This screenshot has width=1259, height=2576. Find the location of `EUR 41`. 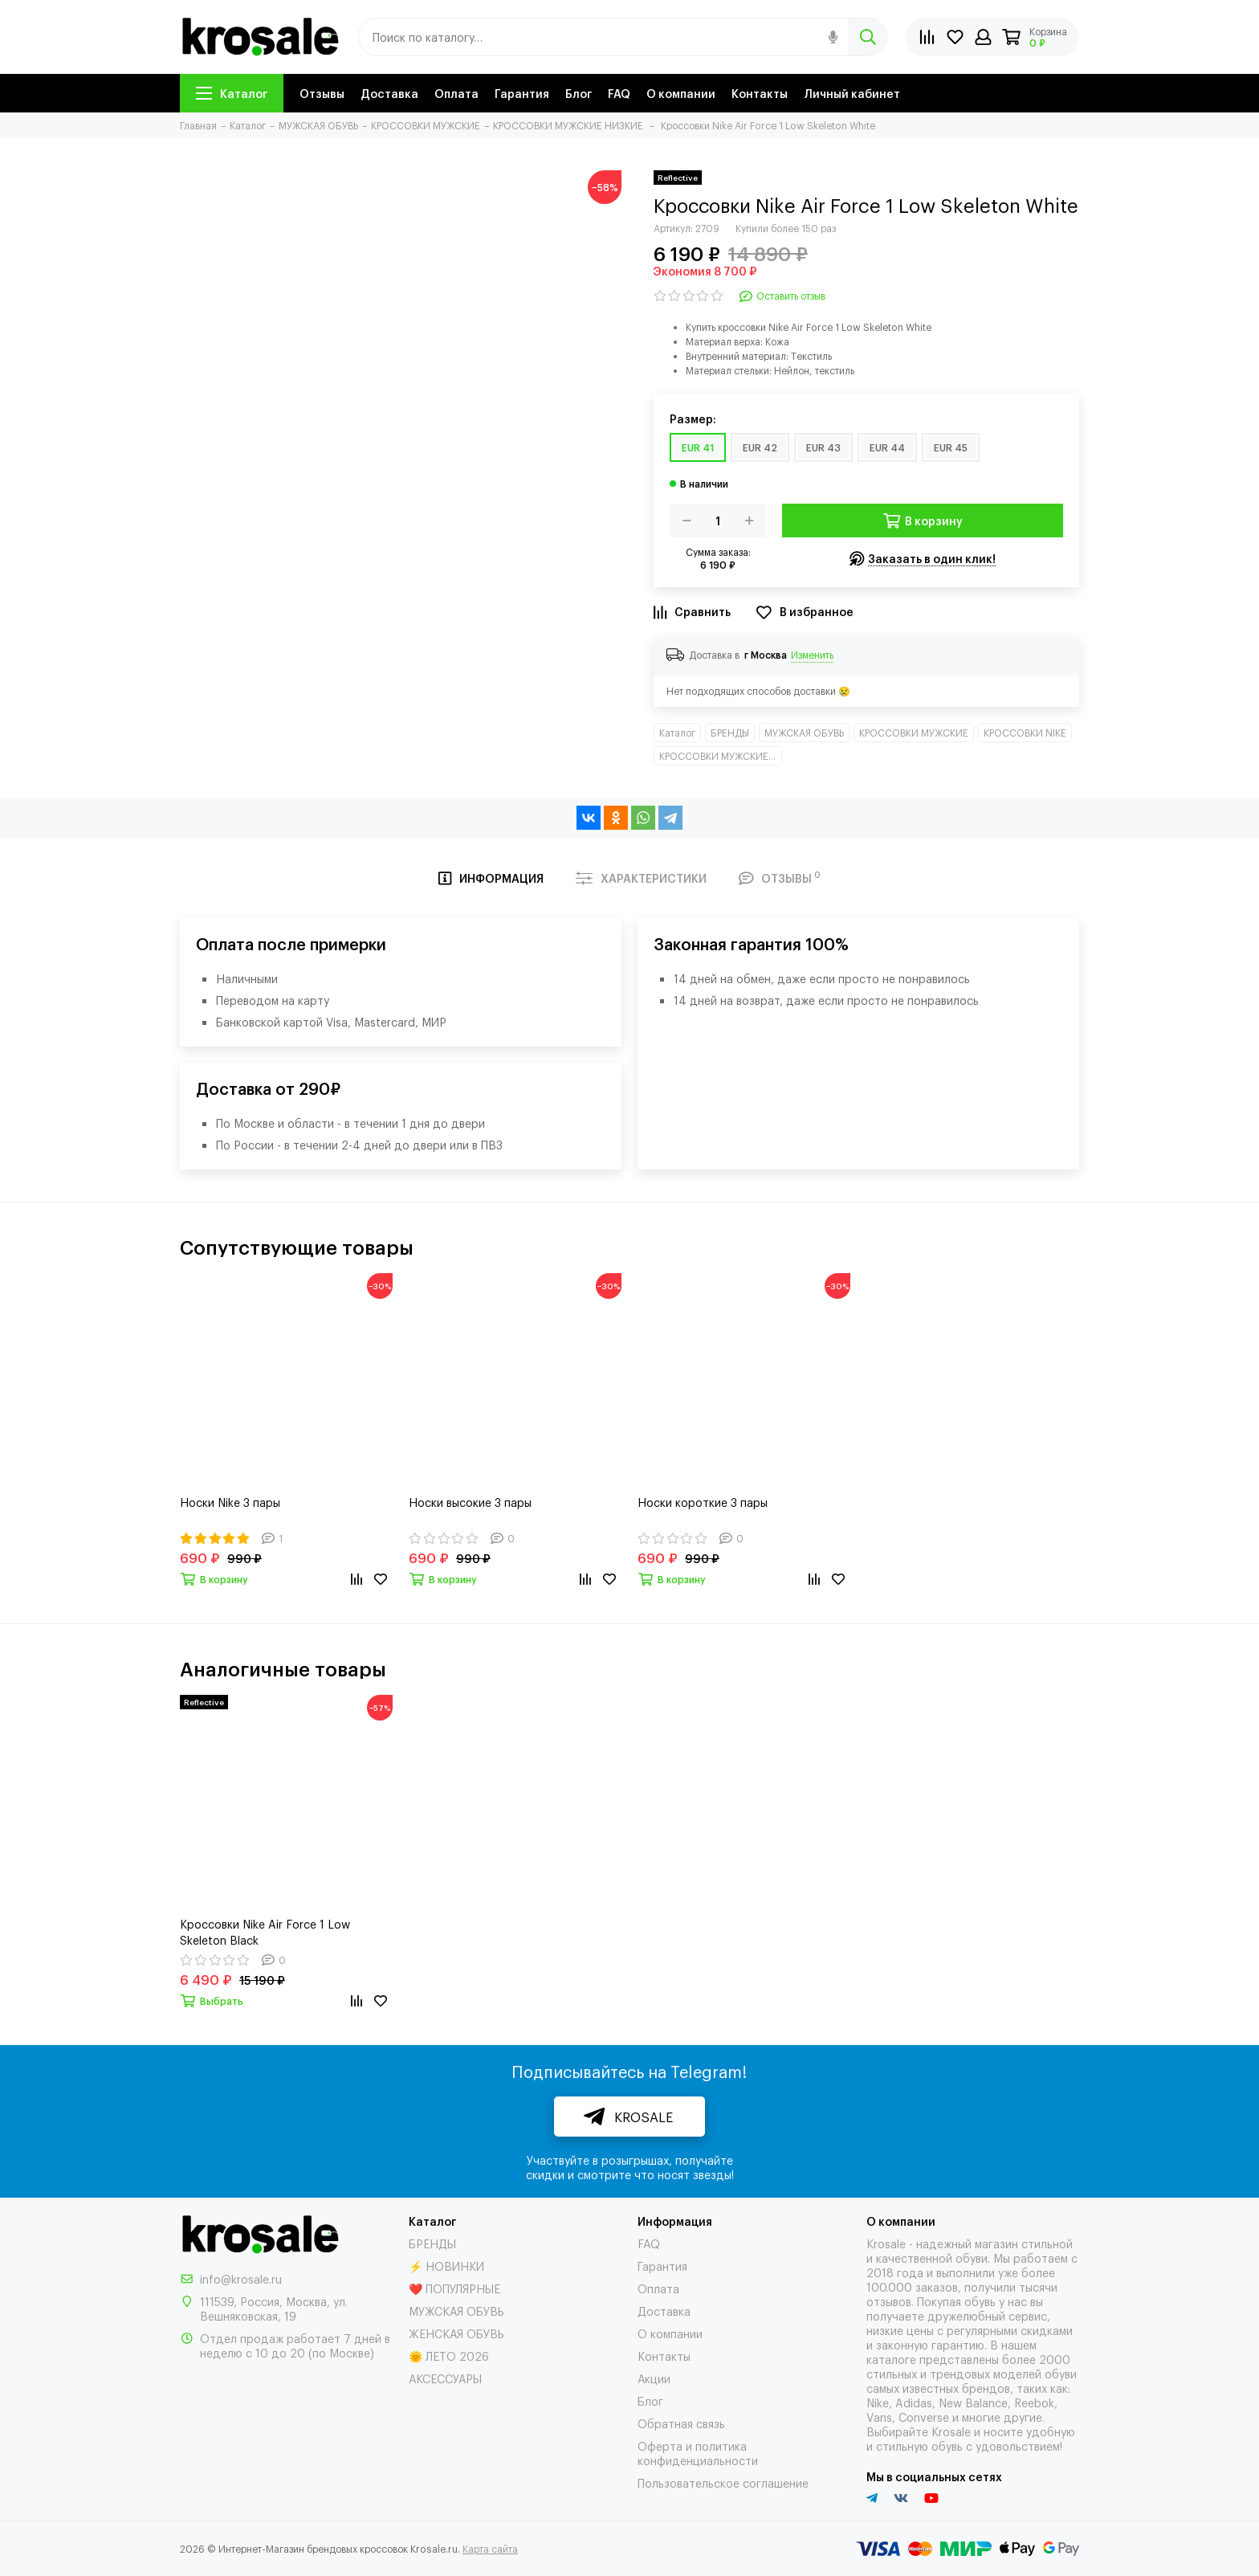

EUR 41 is located at coordinates (698, 447).